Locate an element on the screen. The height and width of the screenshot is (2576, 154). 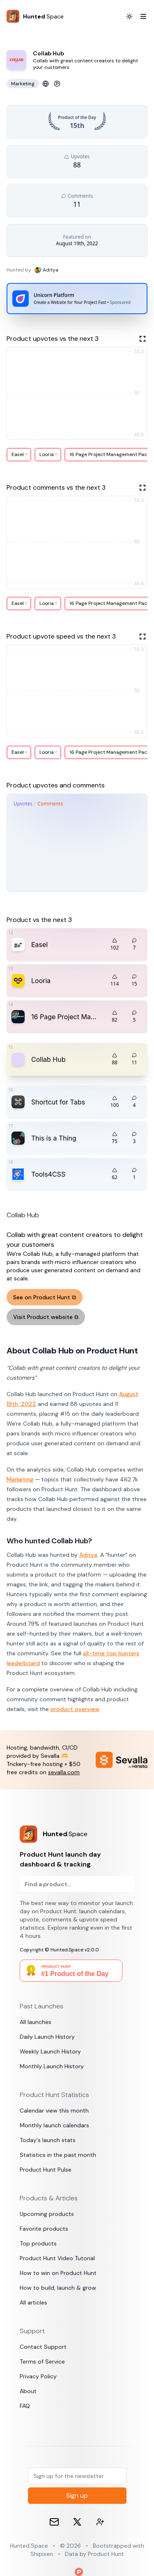
[Toggle Dark Mode] is located at coordinates (129, 16).